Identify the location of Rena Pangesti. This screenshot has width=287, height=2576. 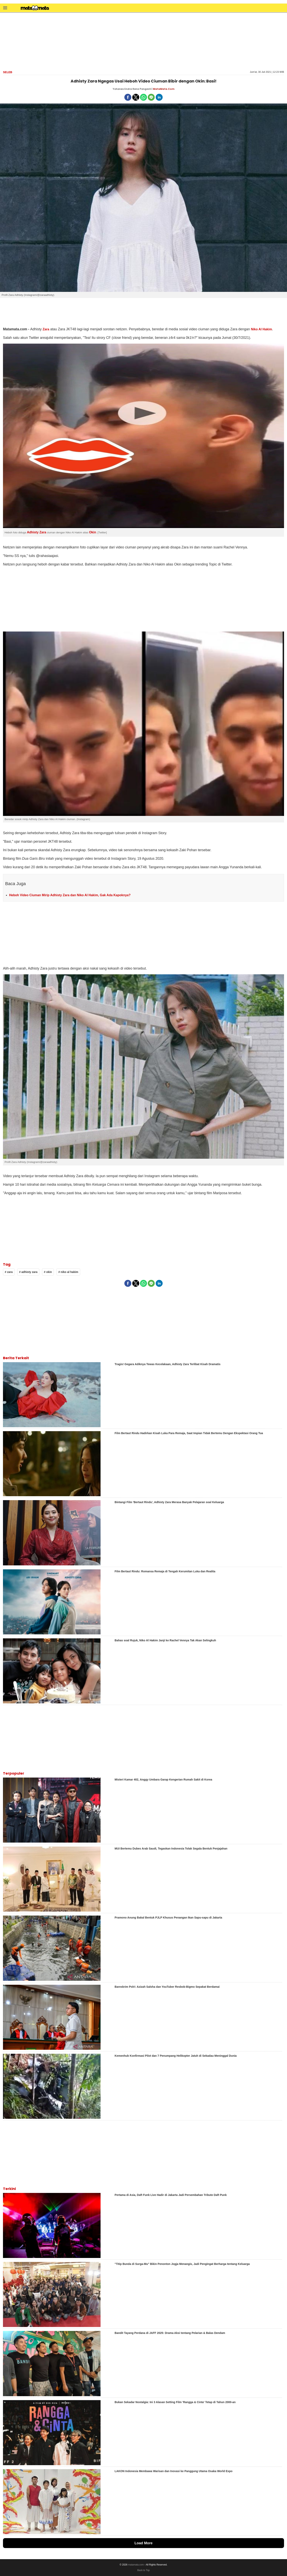
(141, 89).